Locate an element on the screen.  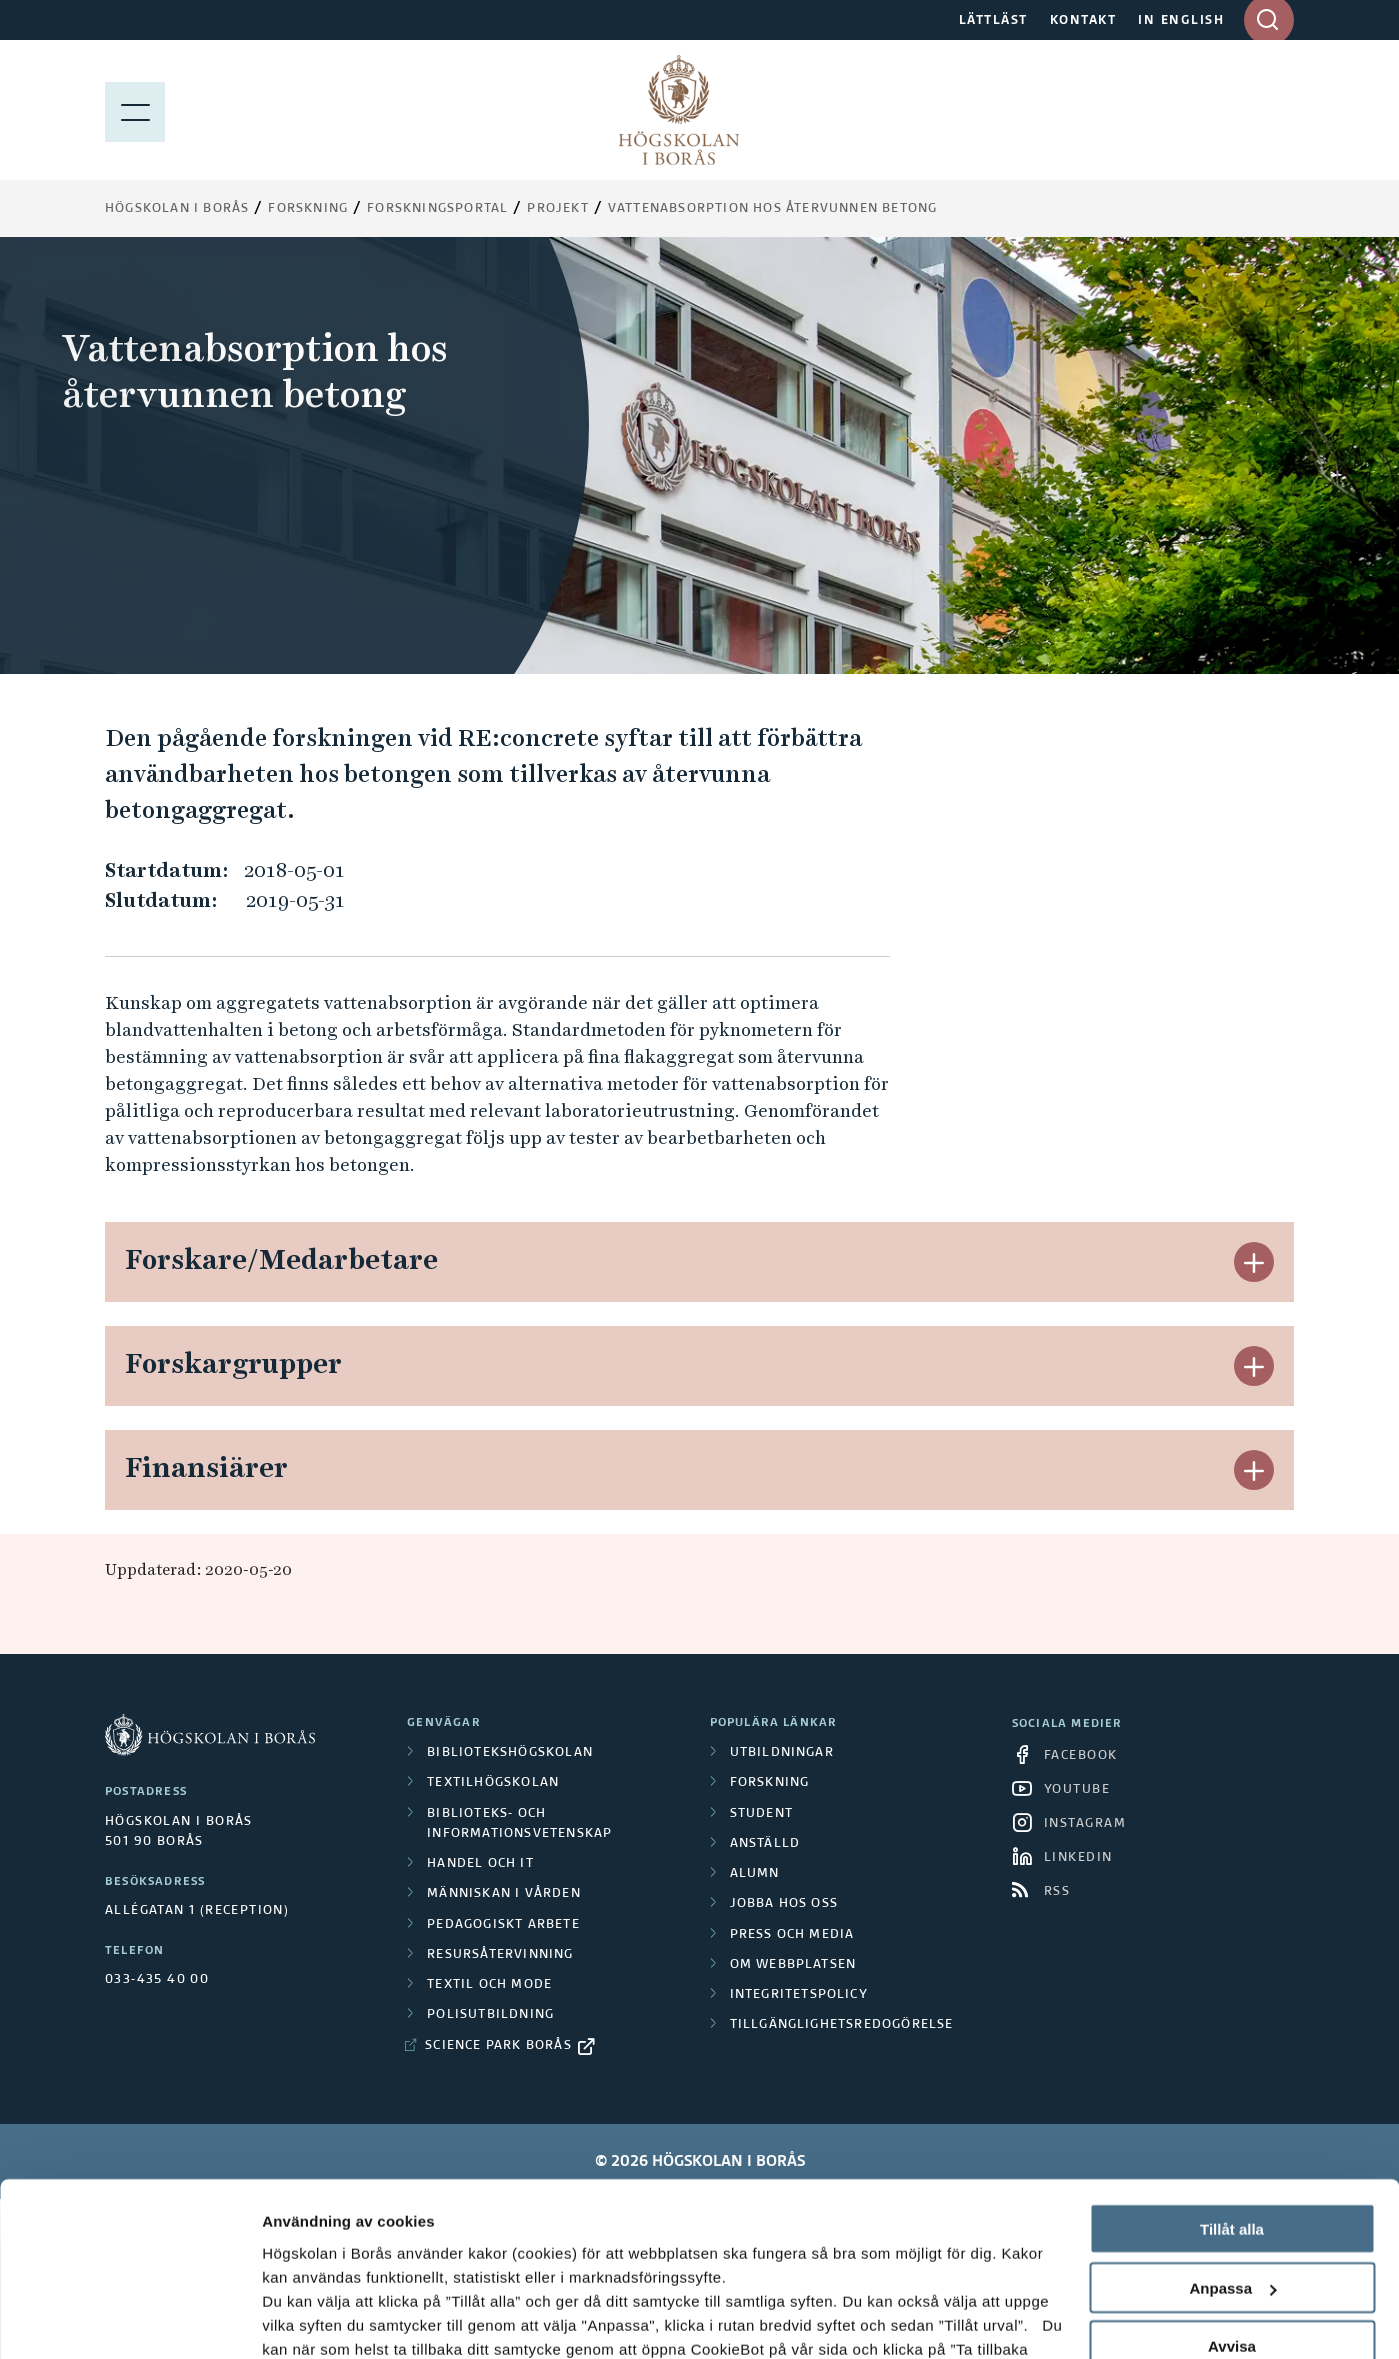
[button] is located at coordinates (1254, 1262).